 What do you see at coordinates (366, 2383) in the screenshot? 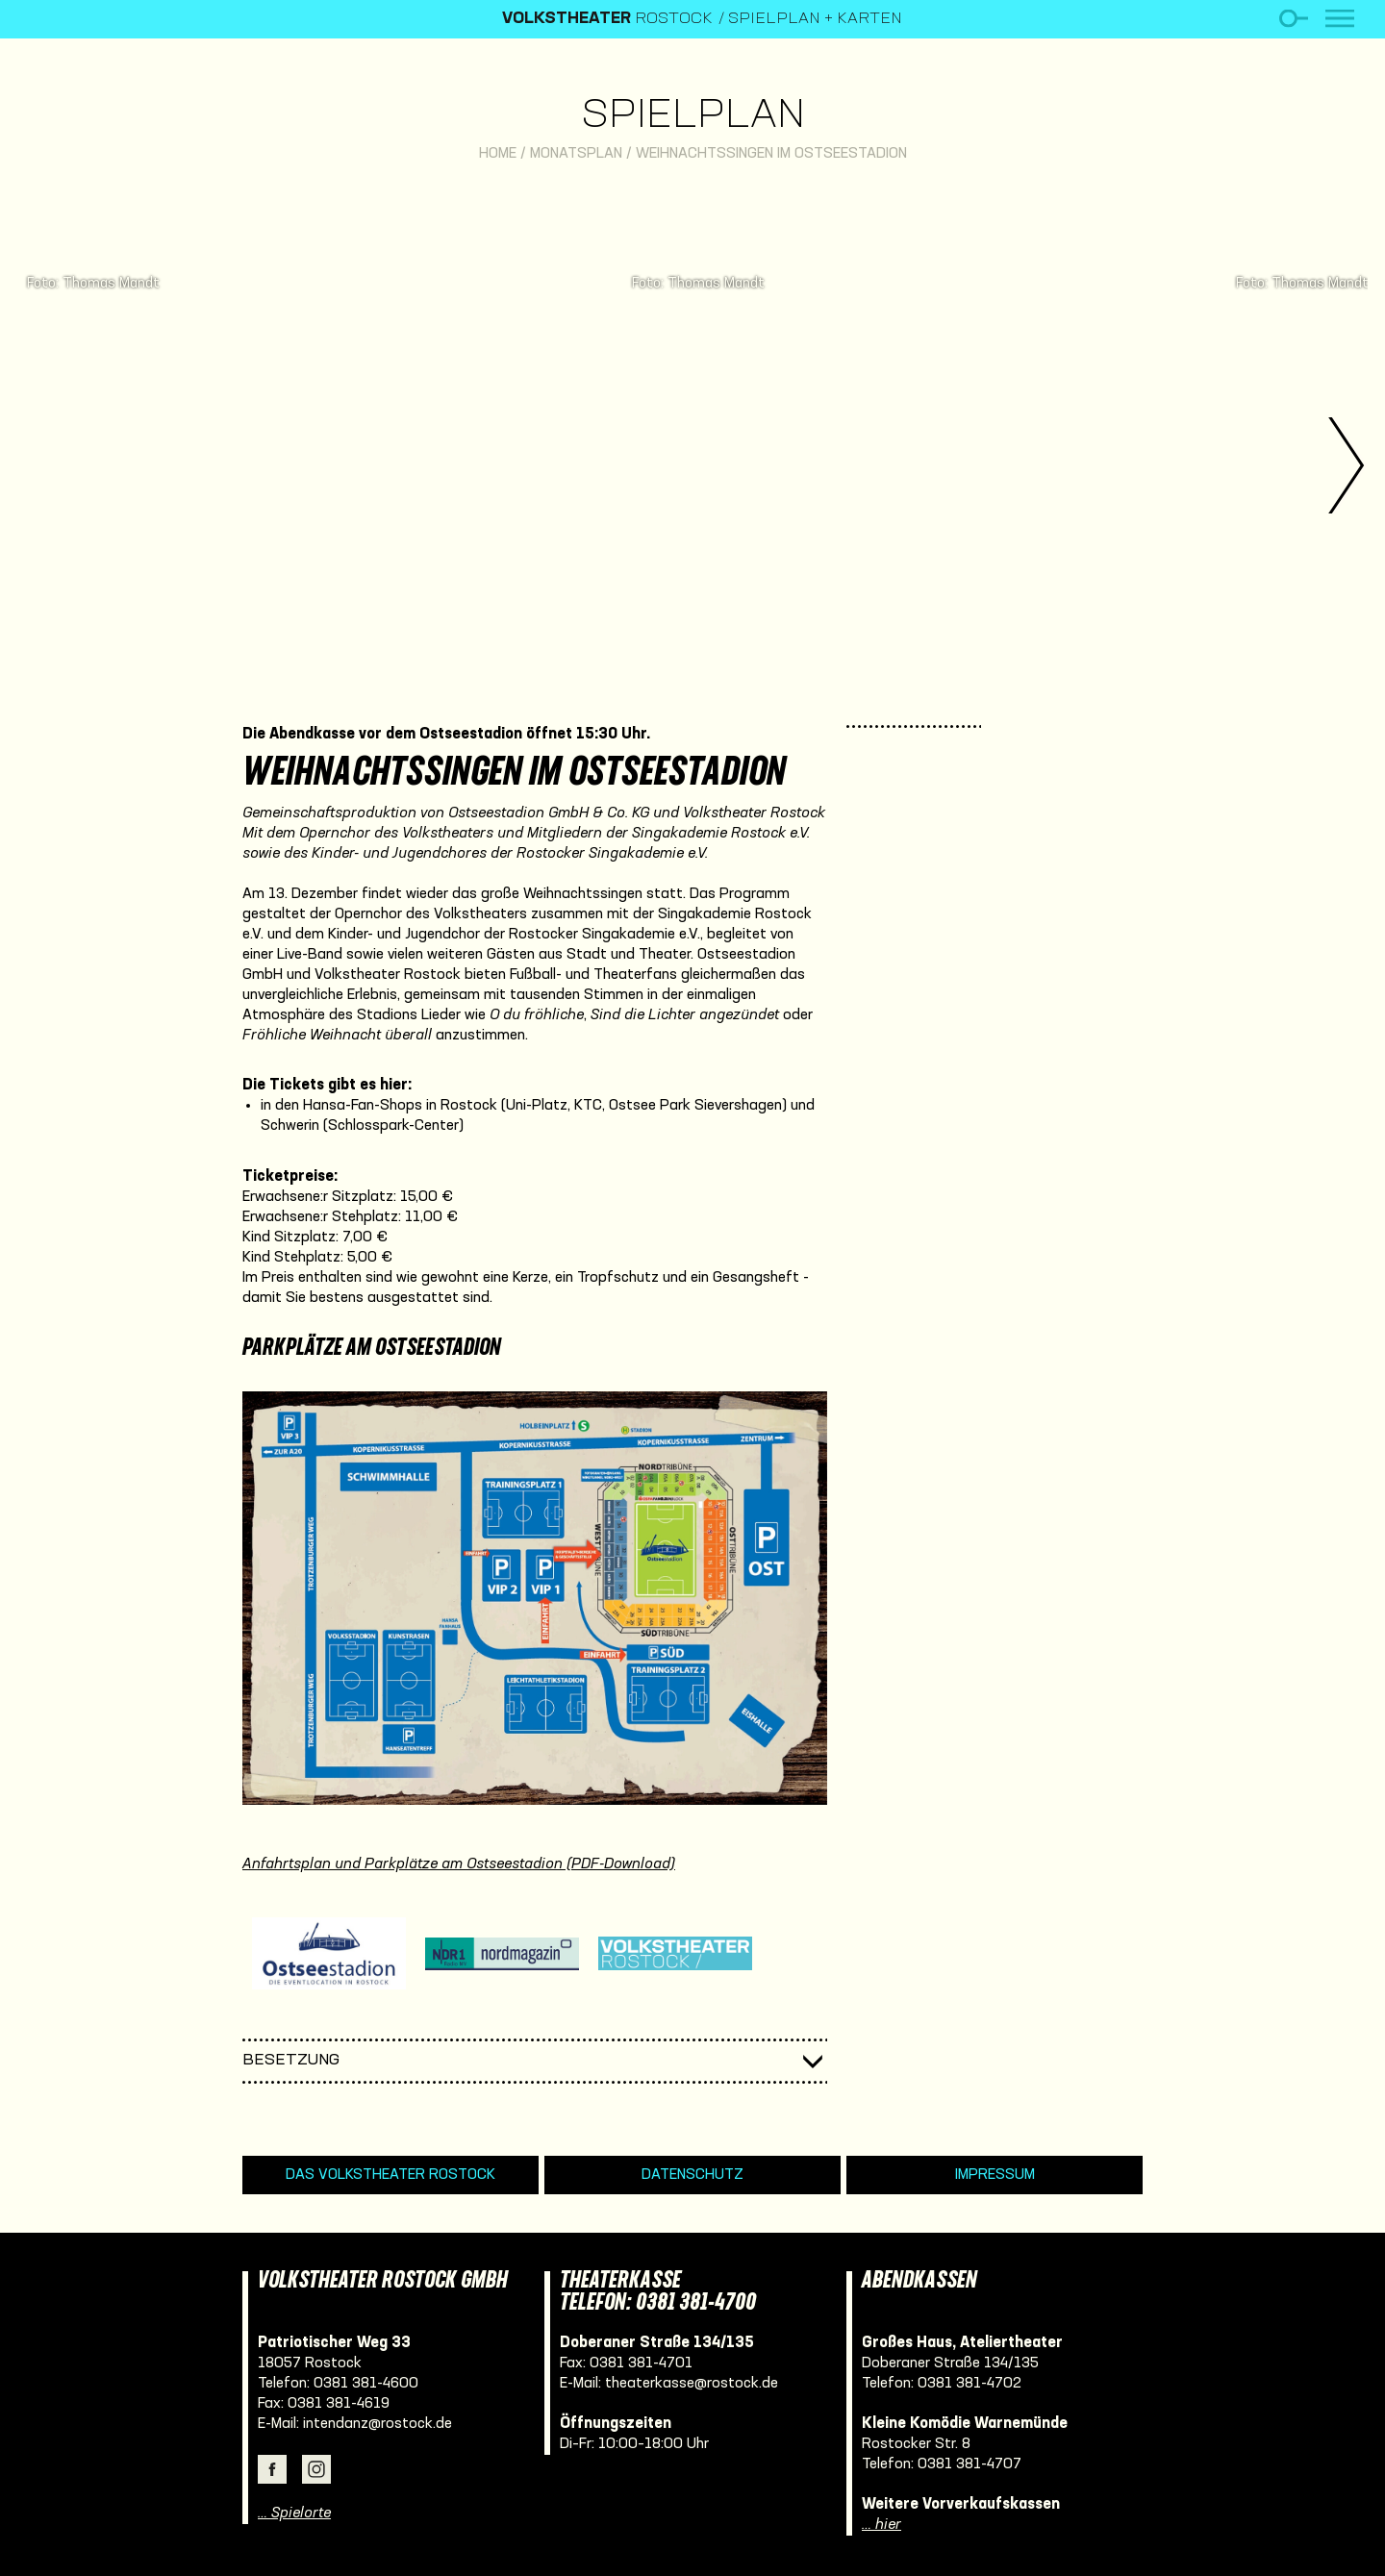
I see `0381 381-4600` at bounding box center [366, 2383].